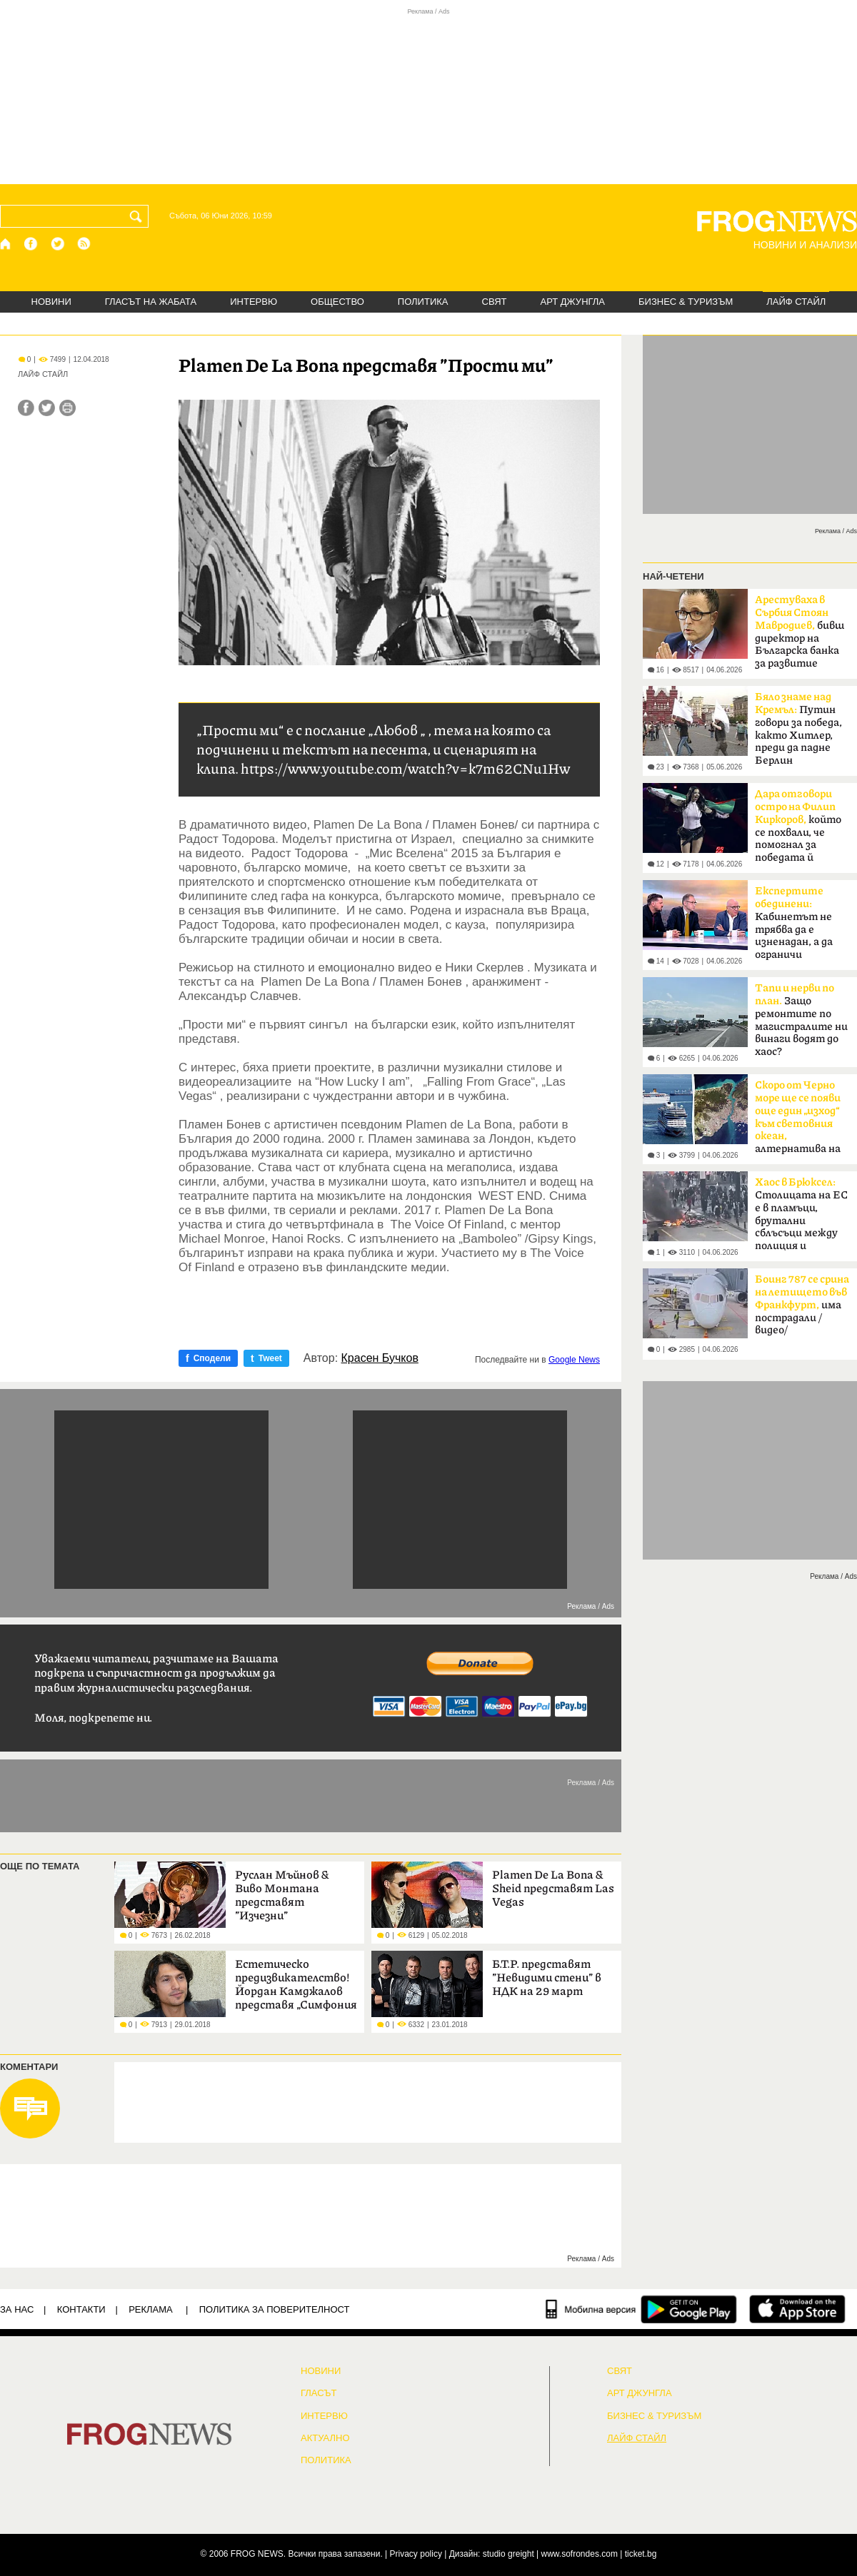  What do you see at coordinates (337, 301) in the screenshot?
I see `ОБЩЕСТВО` at bounding box center [337, 301].